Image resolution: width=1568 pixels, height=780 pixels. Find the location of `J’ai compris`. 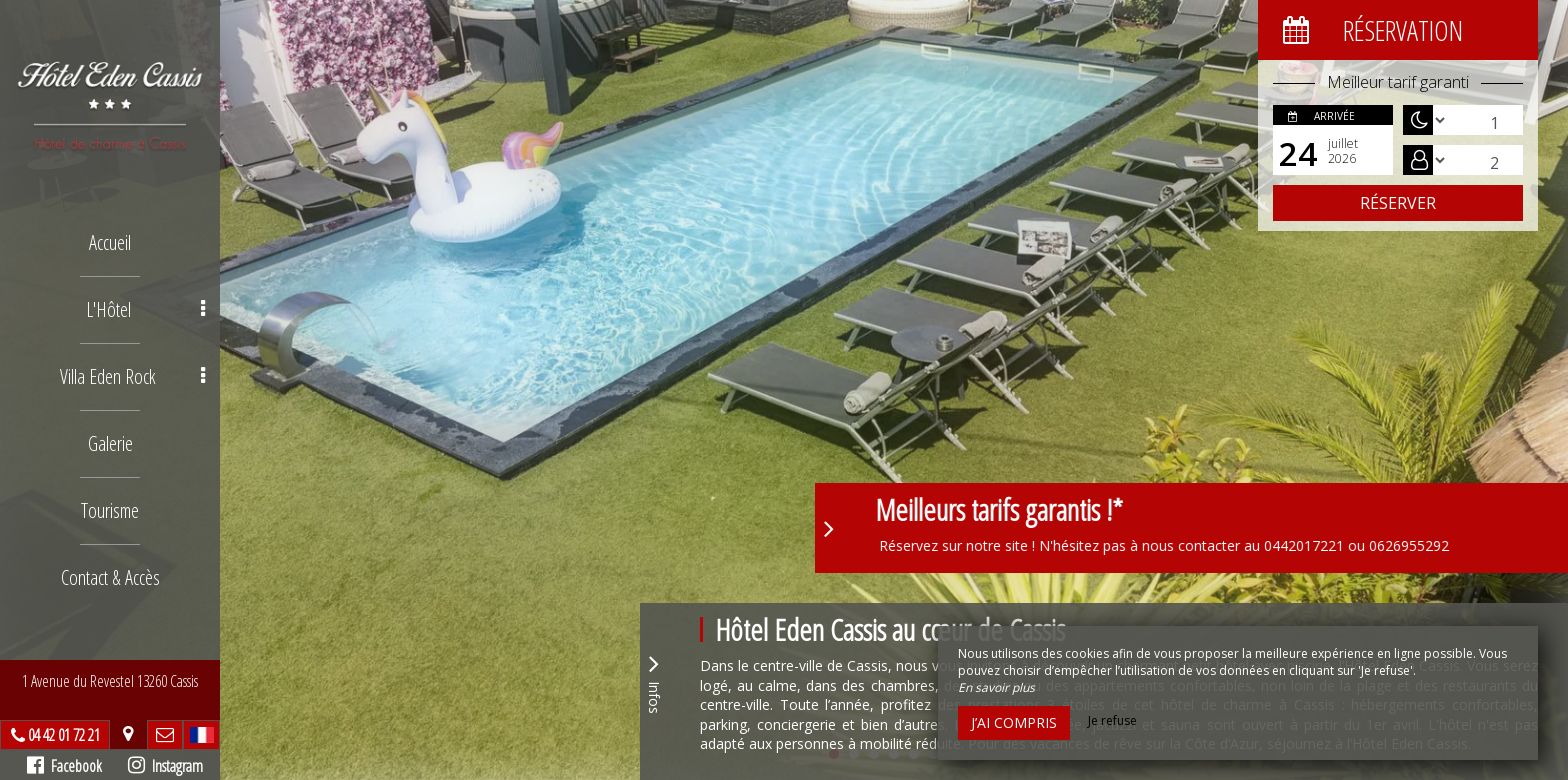

J’ai compris is located at coordinates (1014, 722).